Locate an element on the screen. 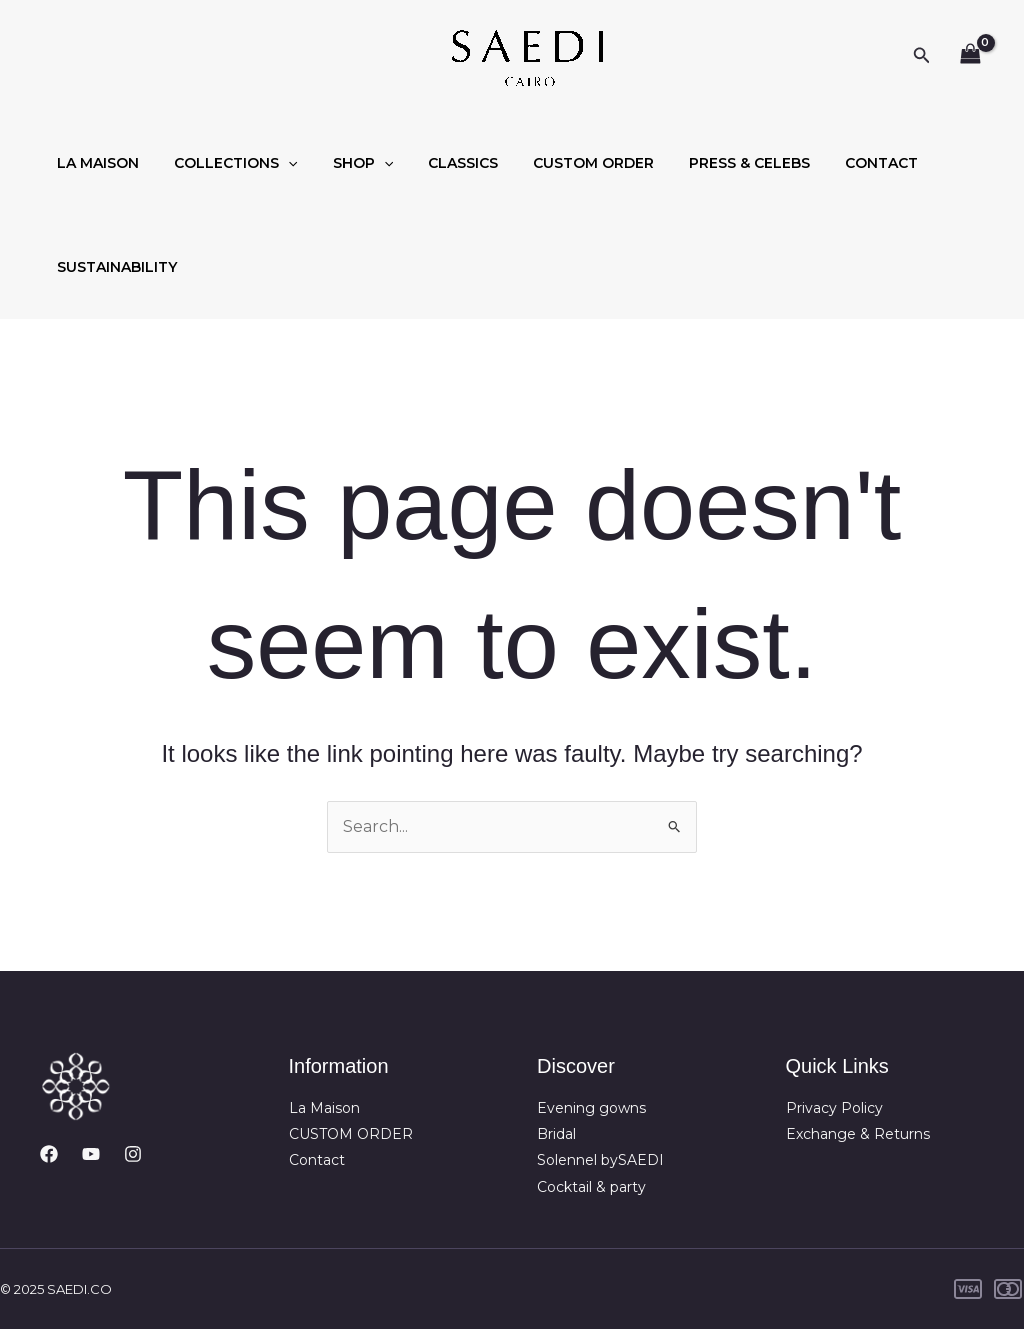 The width and height of the screenshot is (1024, 1329). Bridal is located at coordinates (556, 1134).